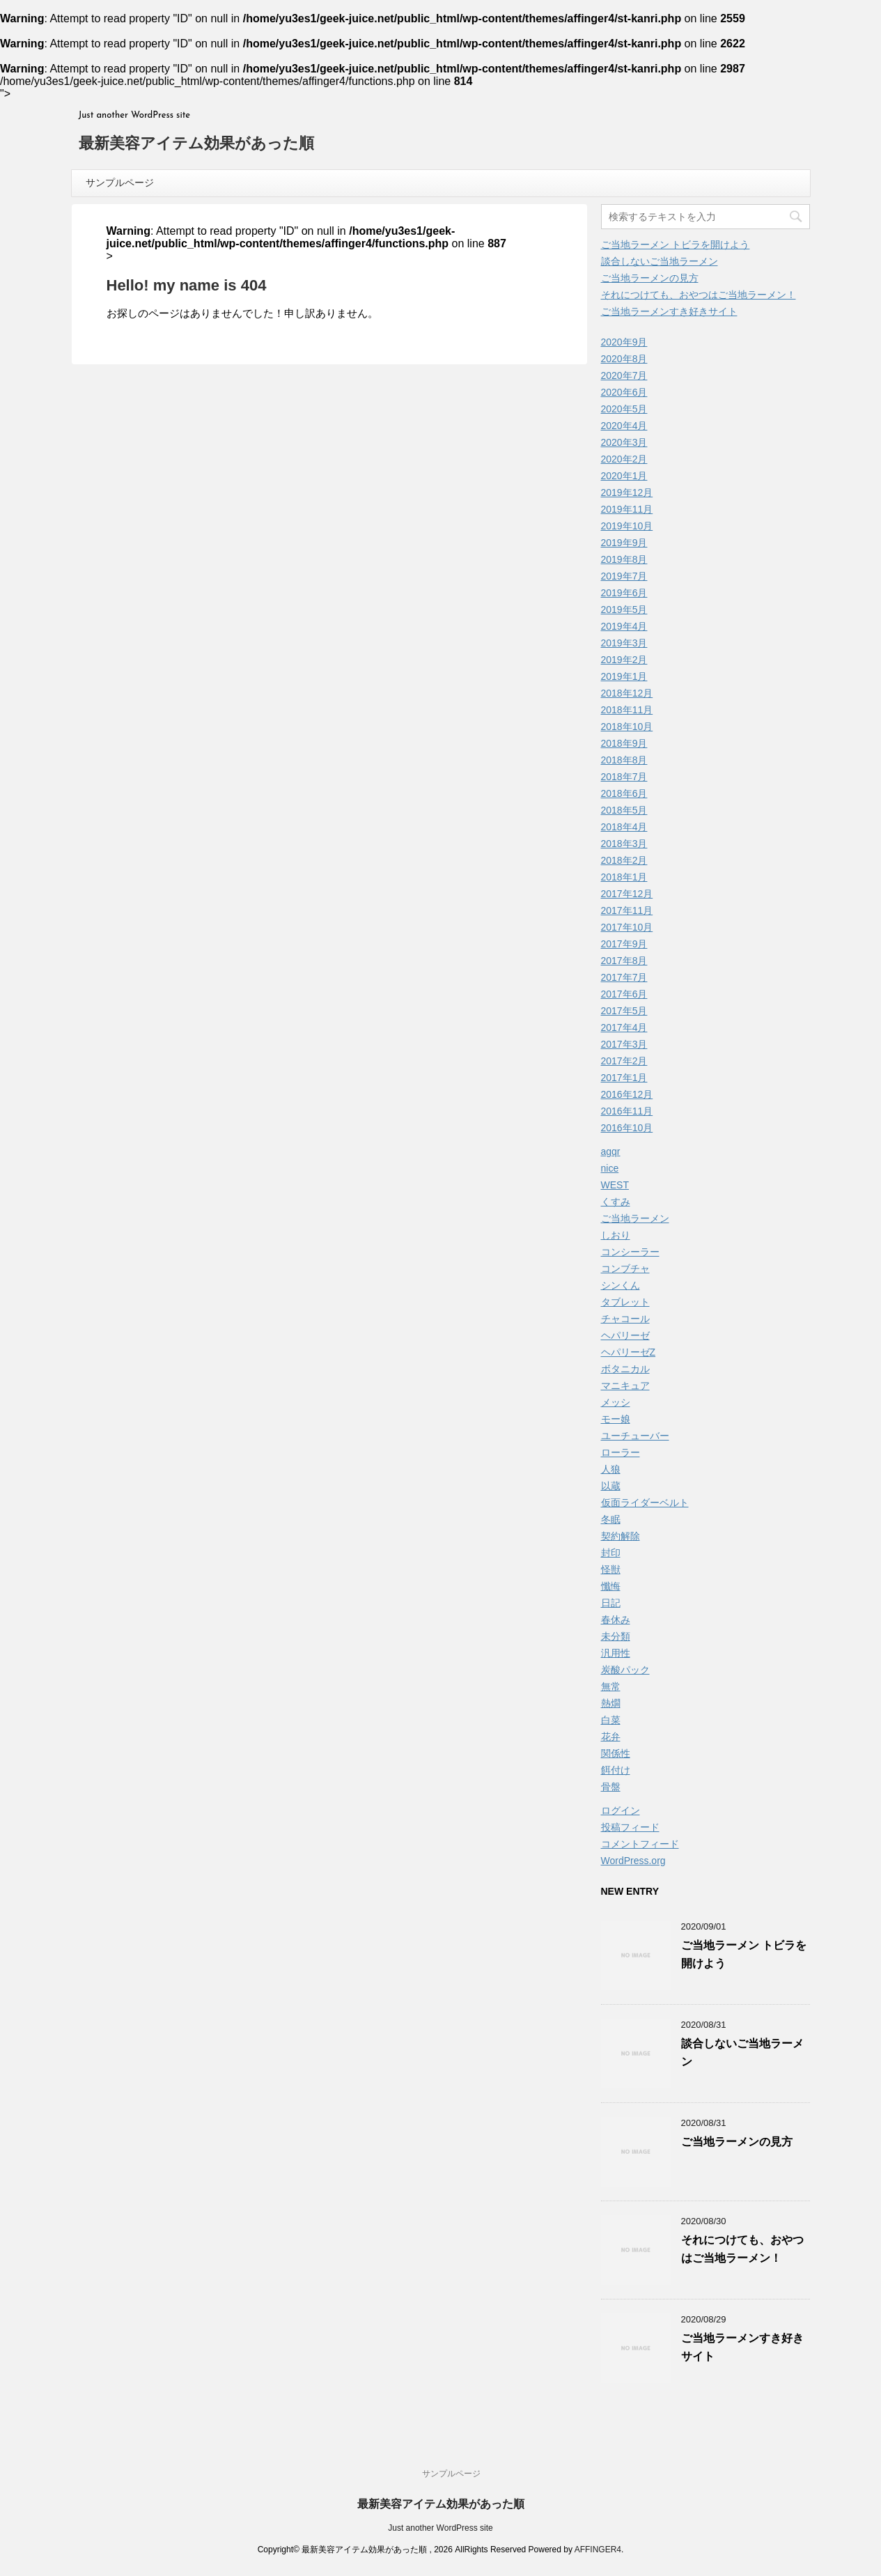  I want to click on 2020年1月, so click(624, 475).